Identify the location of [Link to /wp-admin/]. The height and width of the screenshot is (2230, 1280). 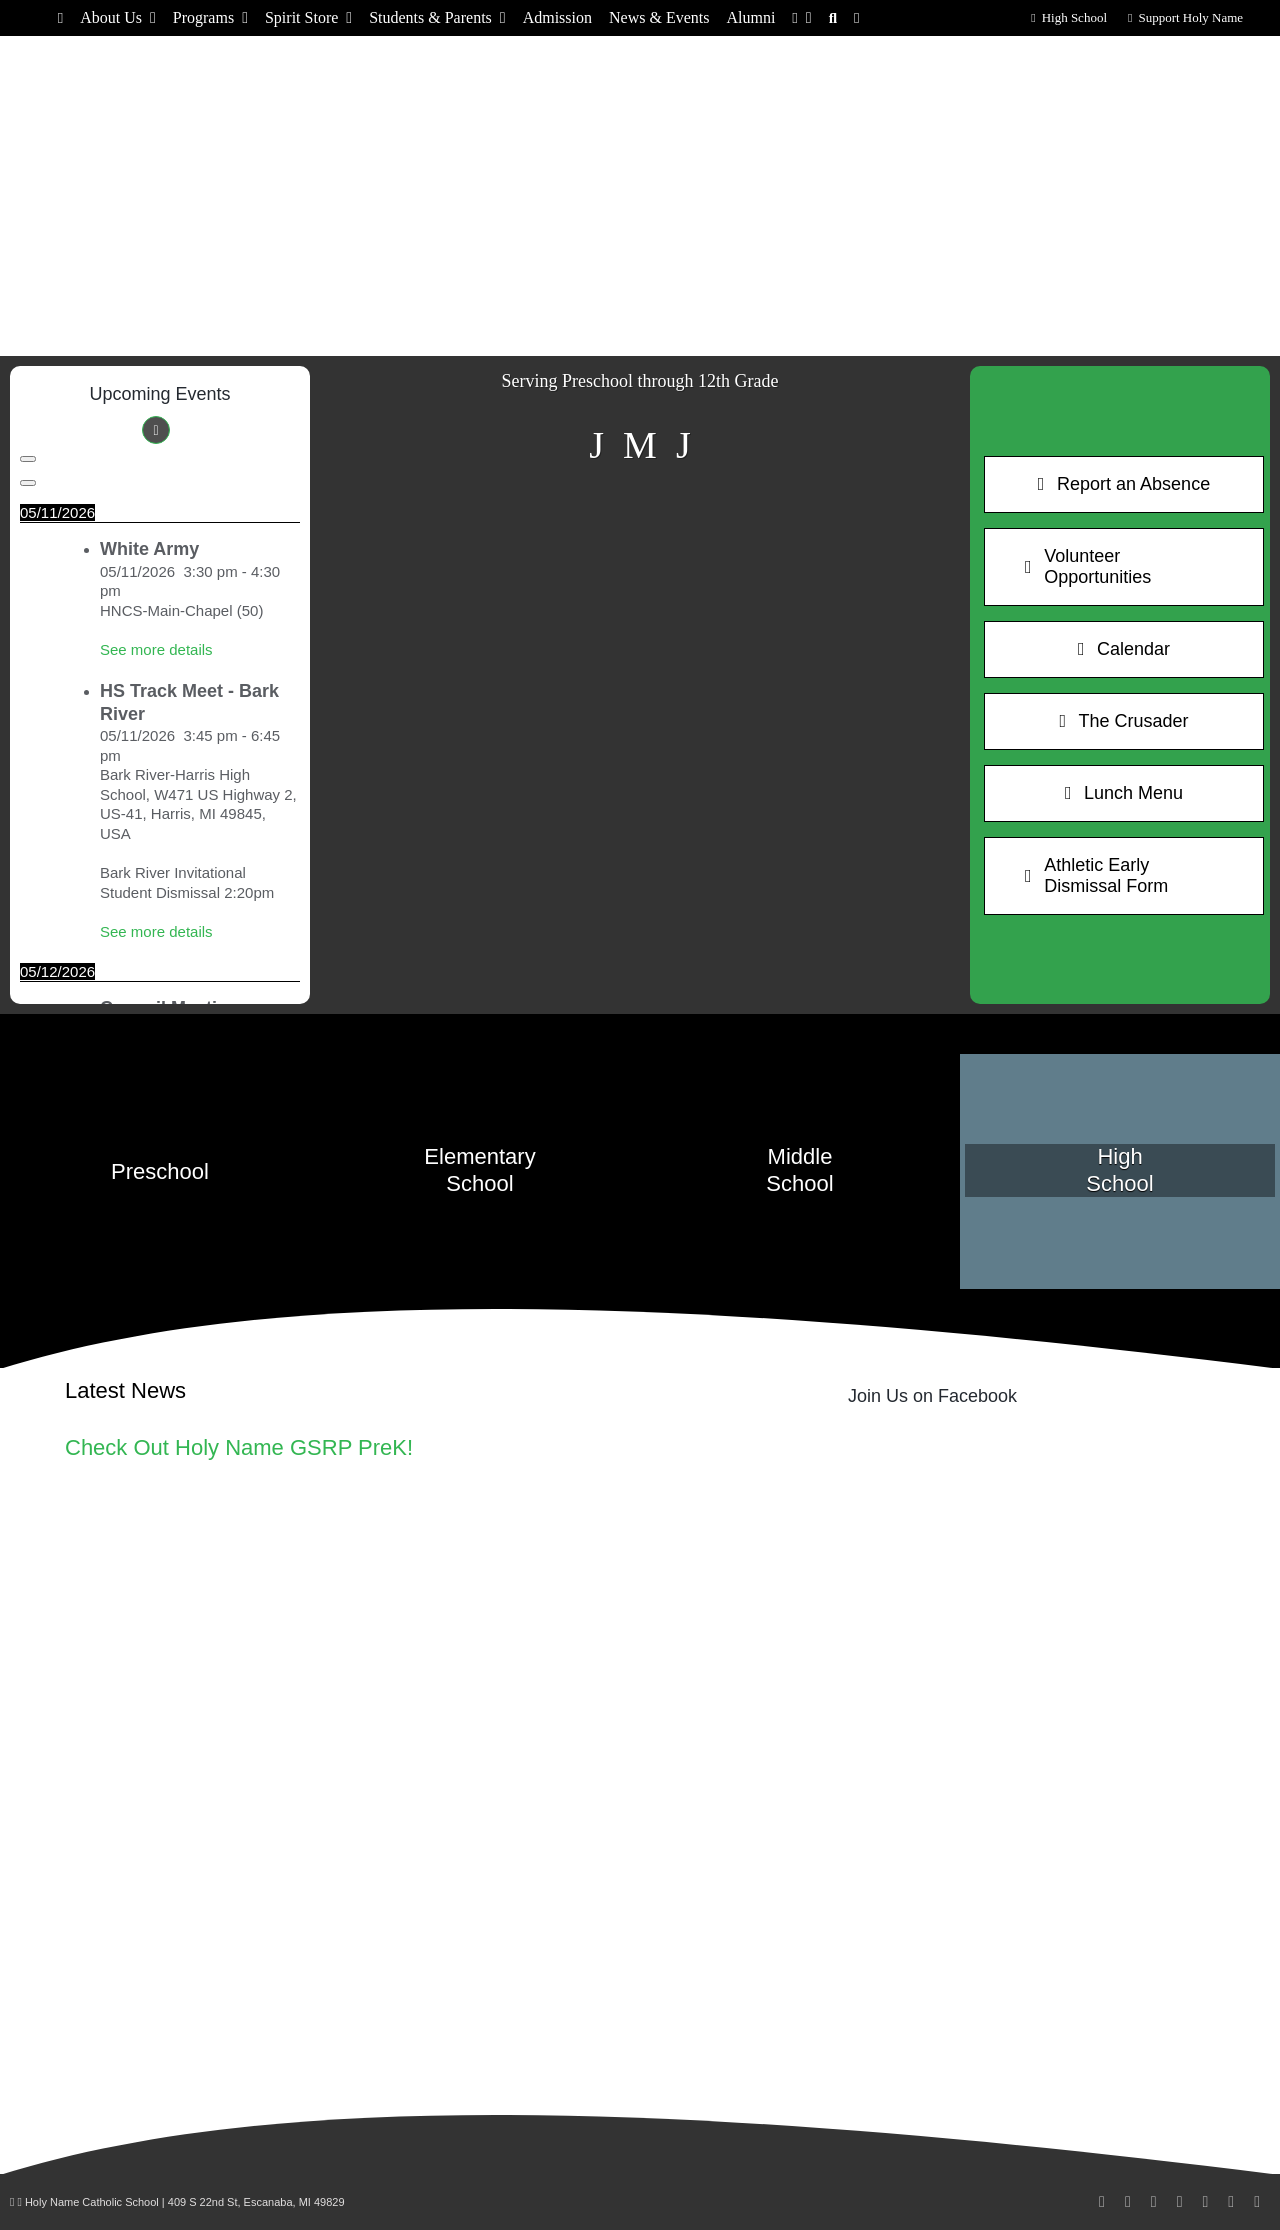
(12, 2202).